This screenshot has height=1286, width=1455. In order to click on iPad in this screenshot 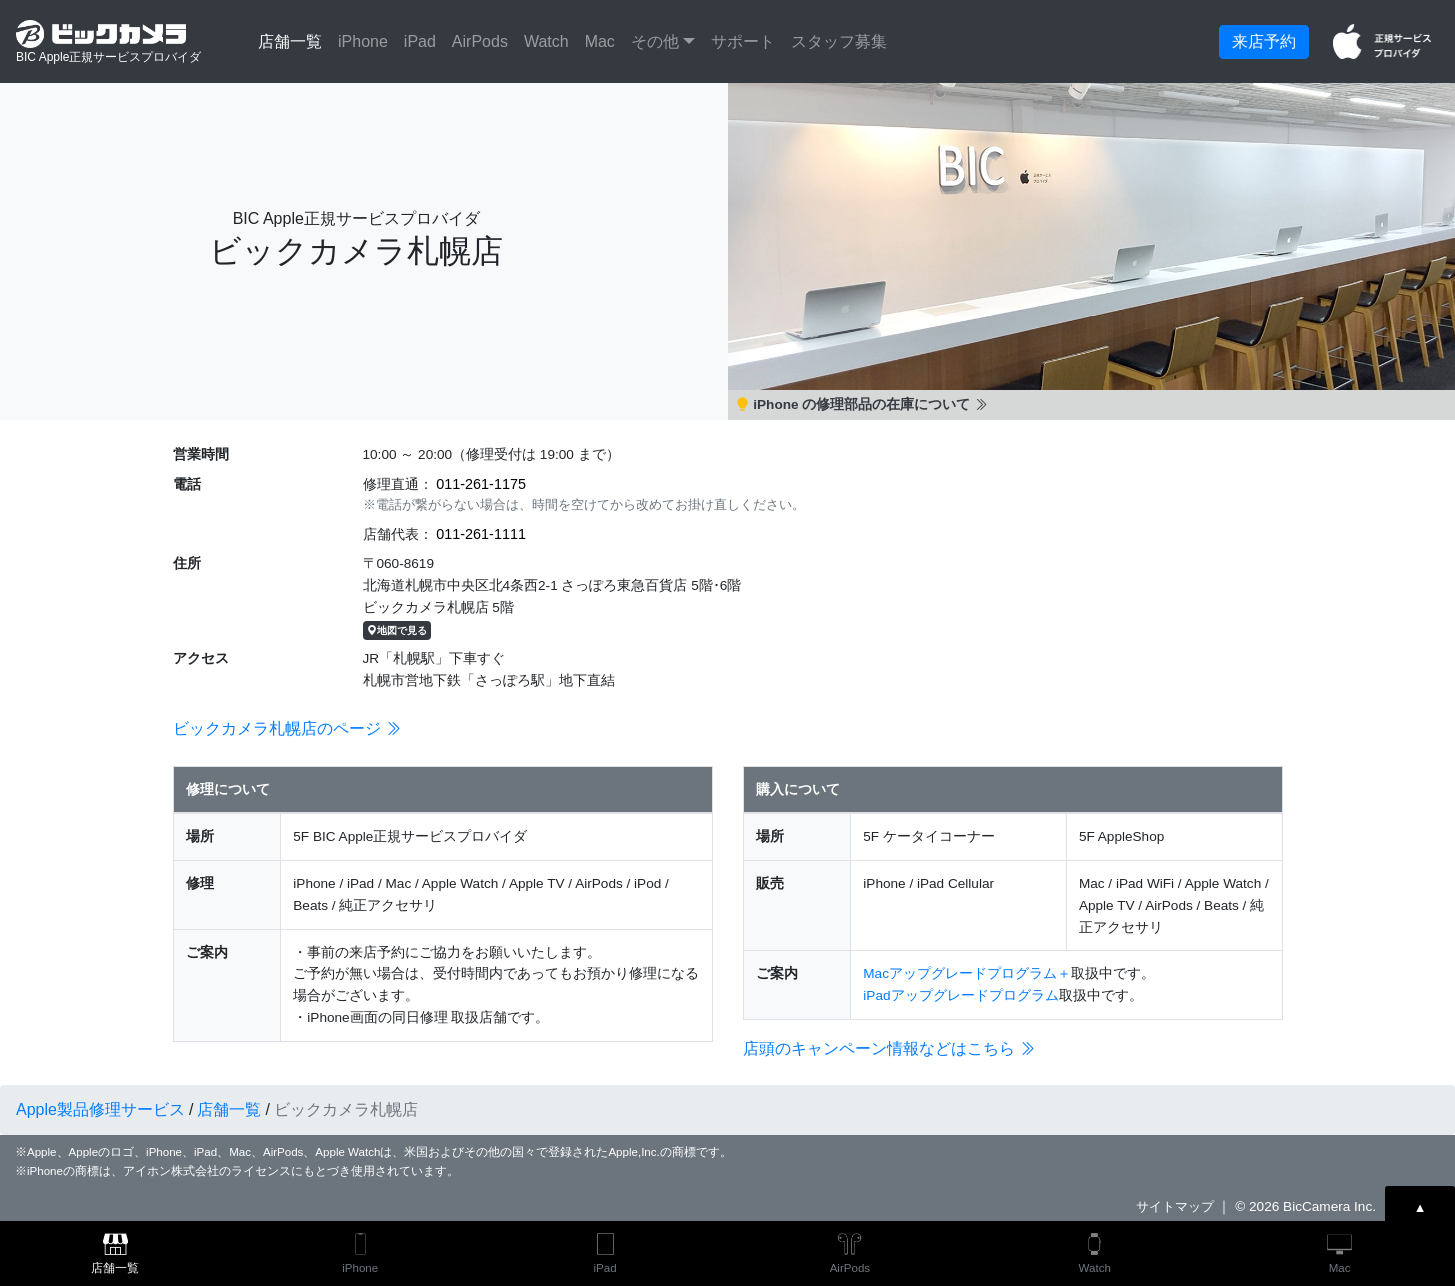, I will do `click(420, 41)`.